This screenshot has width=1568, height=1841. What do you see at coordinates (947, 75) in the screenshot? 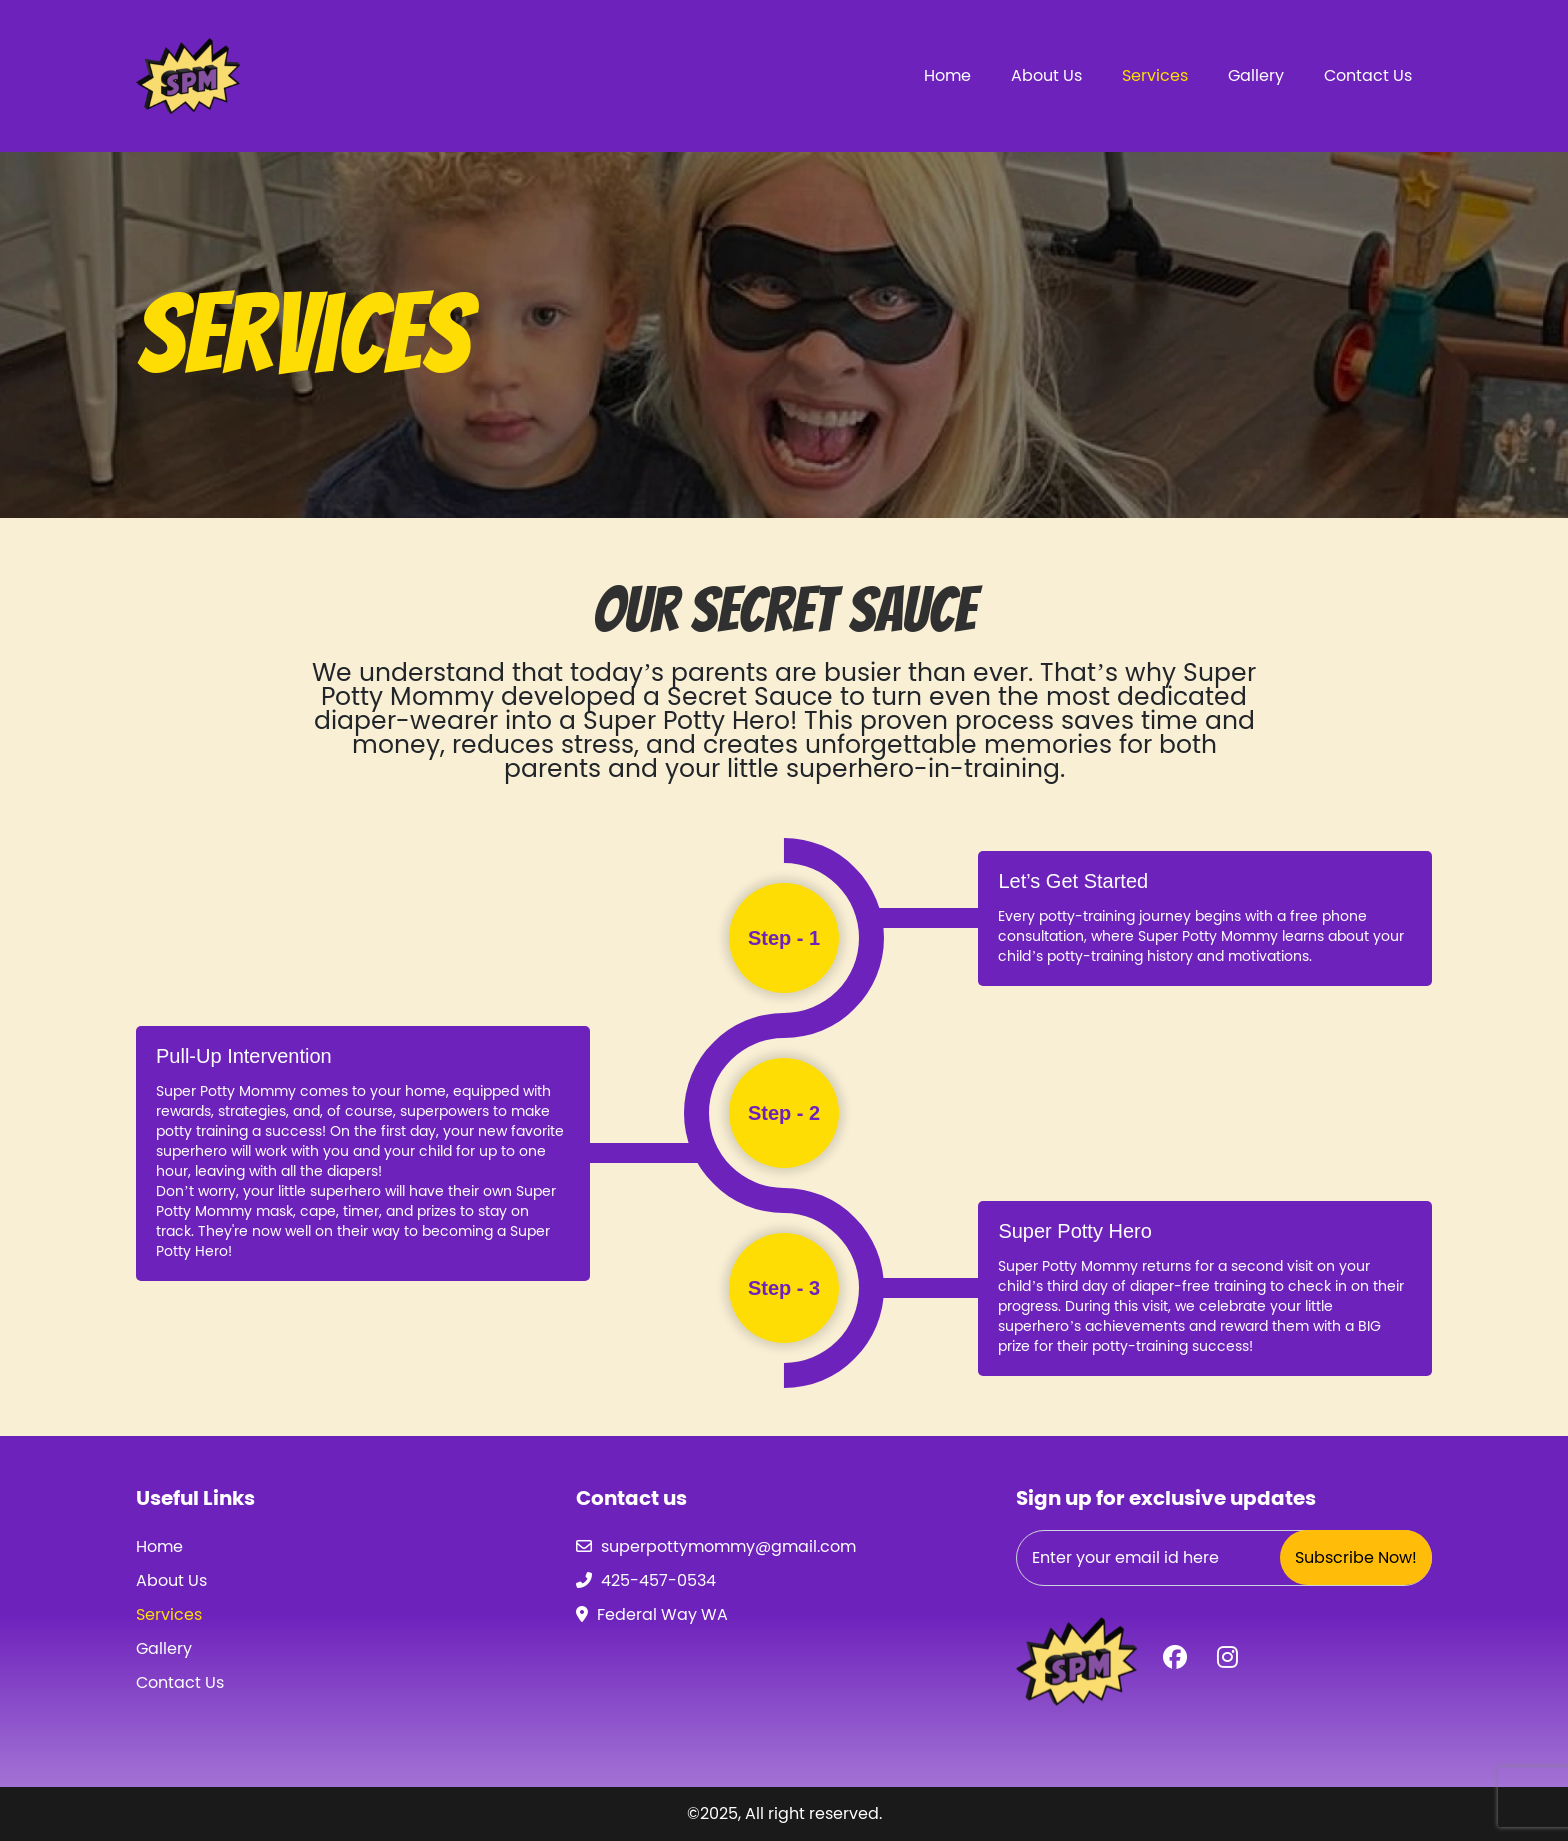
I see `Home` at bounding box center [947, 75].